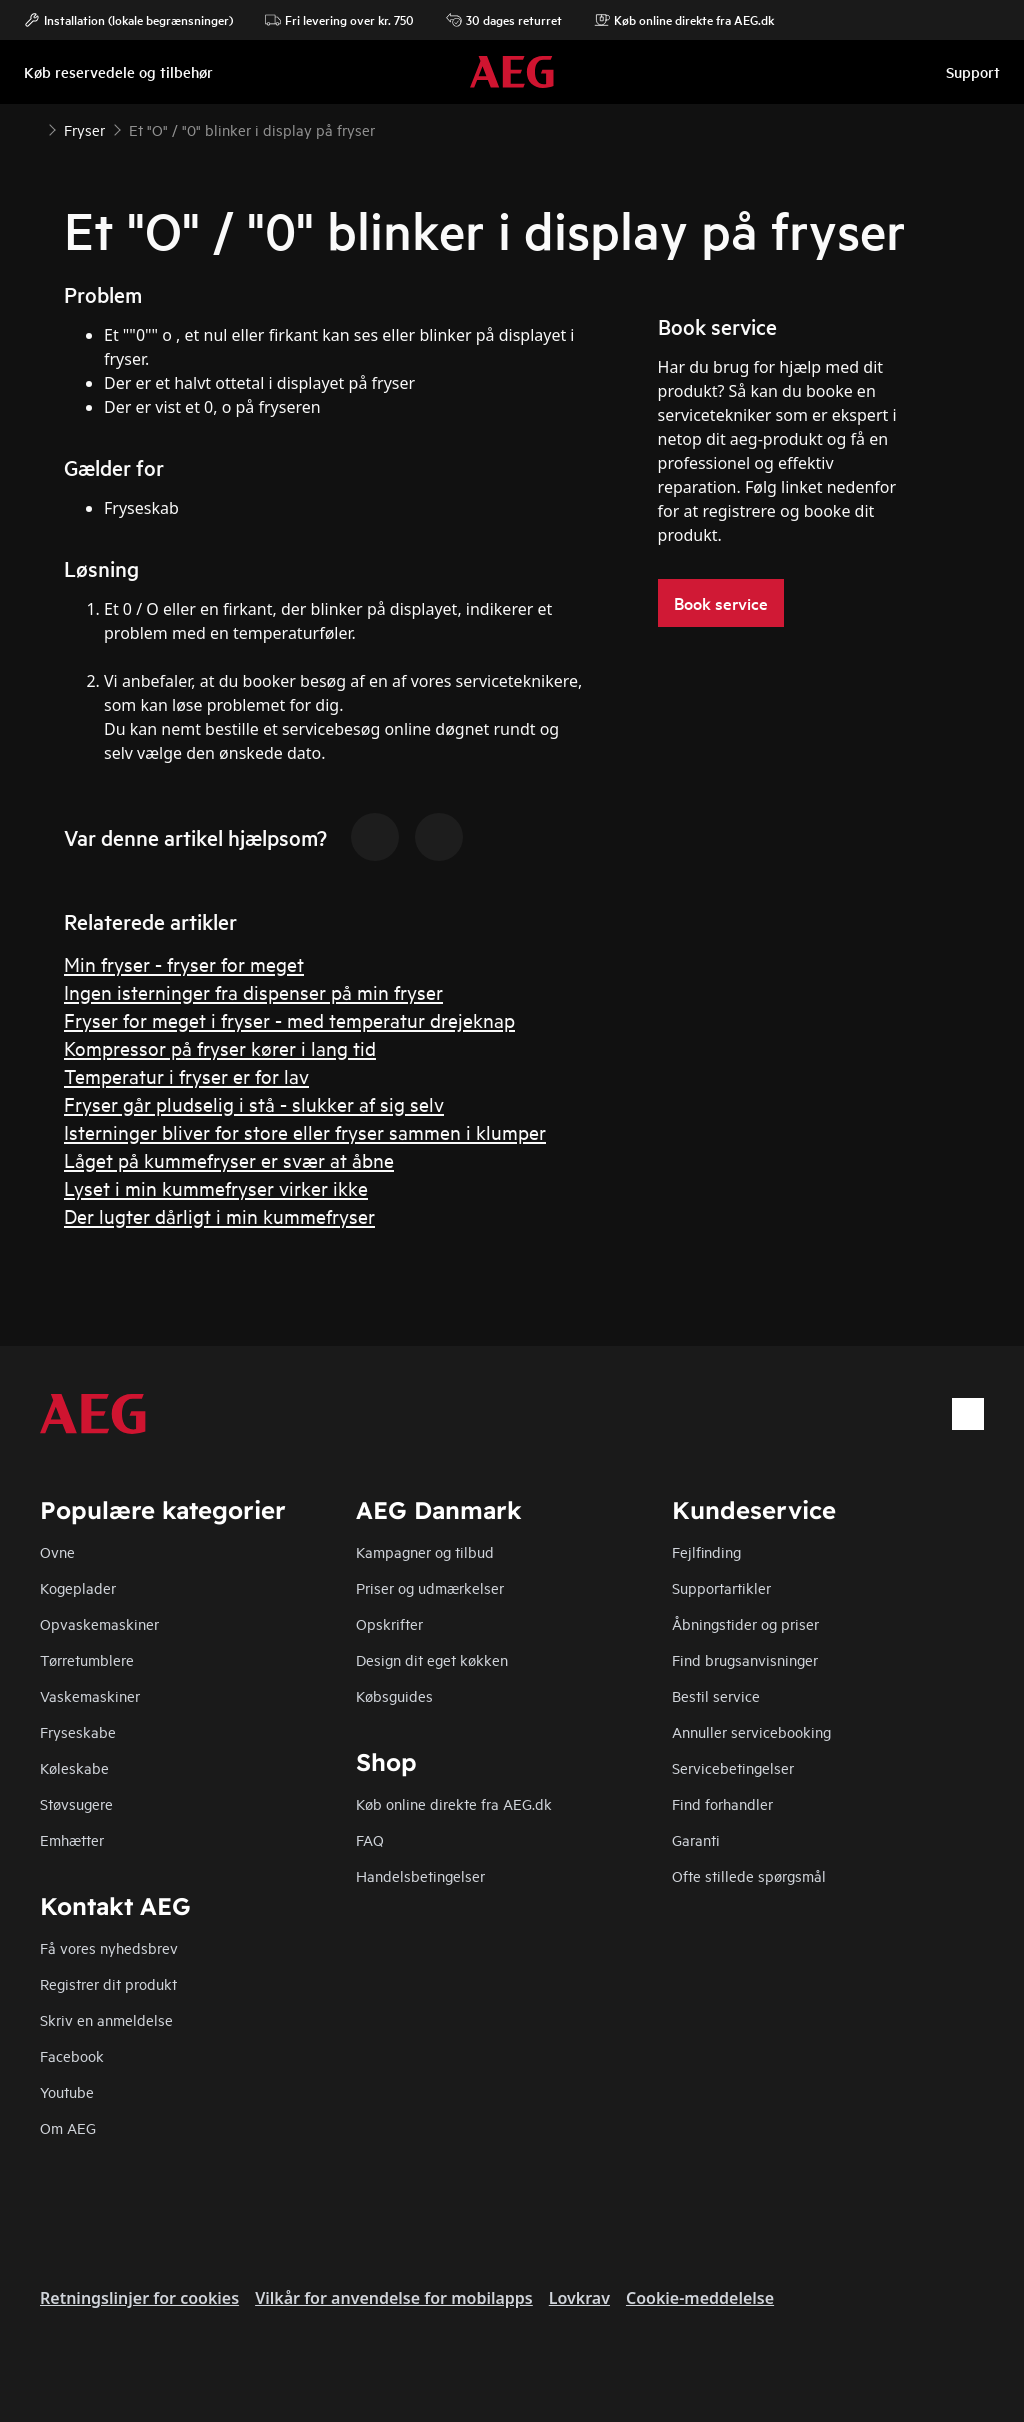 This screenshot has width=1024, height=2422. Describe the element at coordinates (90, 1695) in the screenshot. I see `Vaskemaskiner` at that location.